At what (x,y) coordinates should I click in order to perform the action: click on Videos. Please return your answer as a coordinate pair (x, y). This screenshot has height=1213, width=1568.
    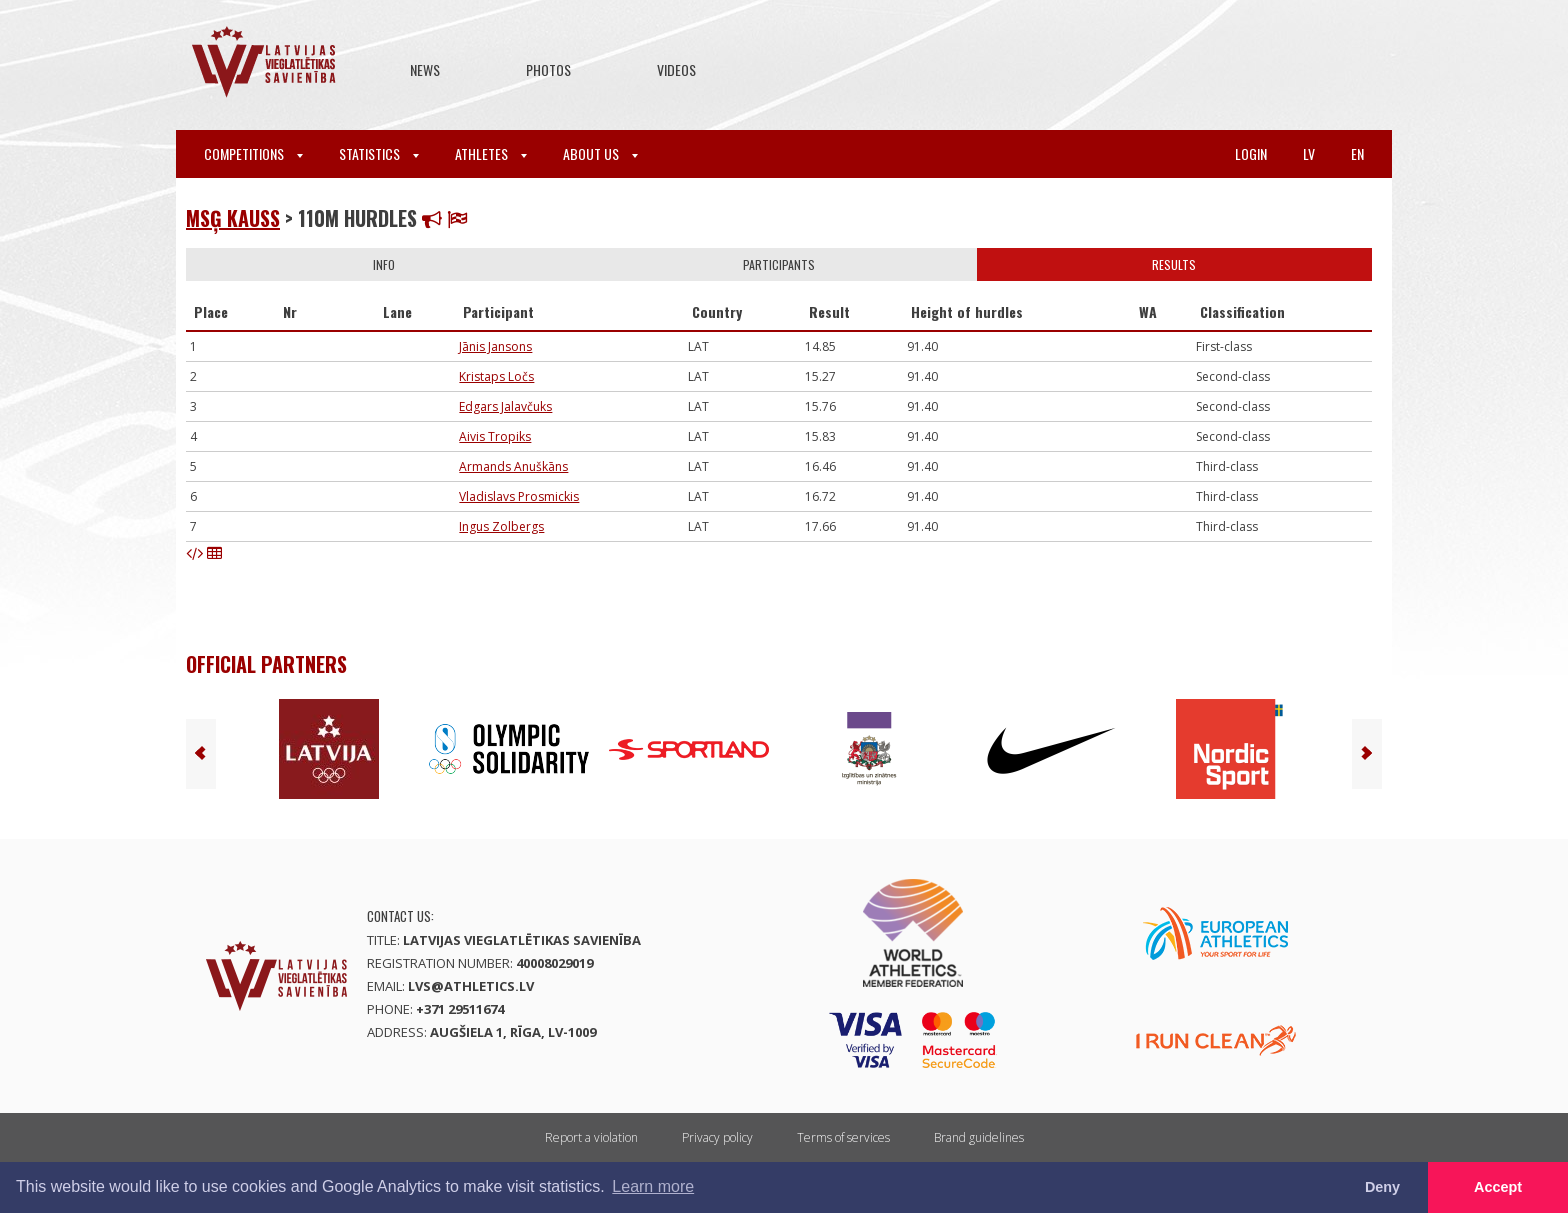
    Looking at the image, I should click on (676, 69).